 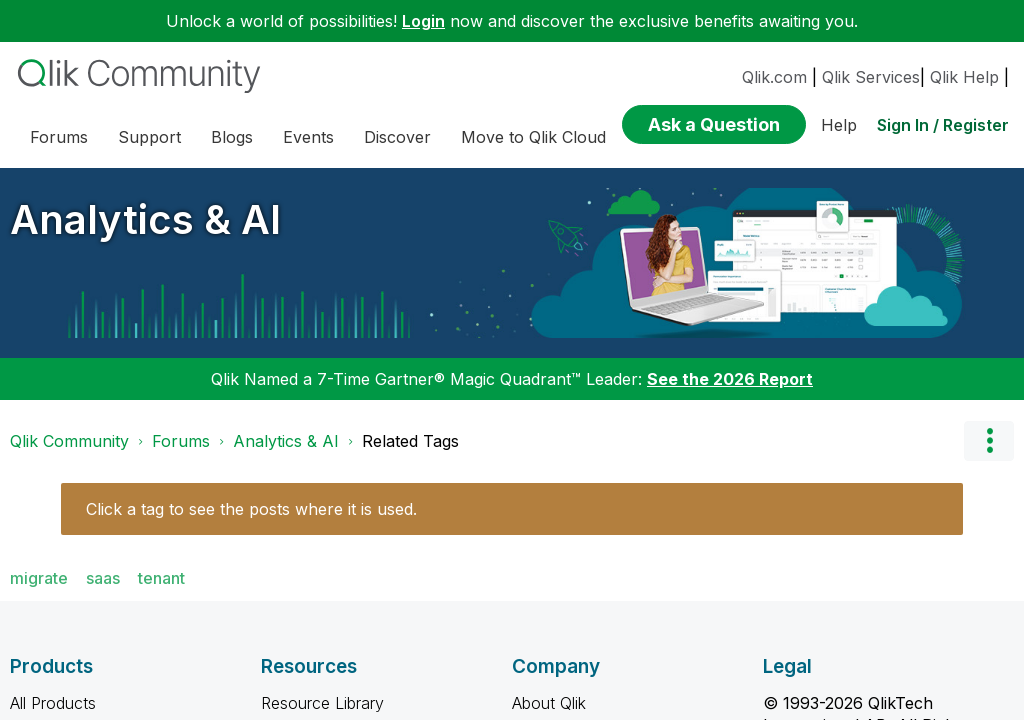 What do you see at coordinates (161, 578) in the screenshot?
I see `tenant` at bounding box center [161, 578].